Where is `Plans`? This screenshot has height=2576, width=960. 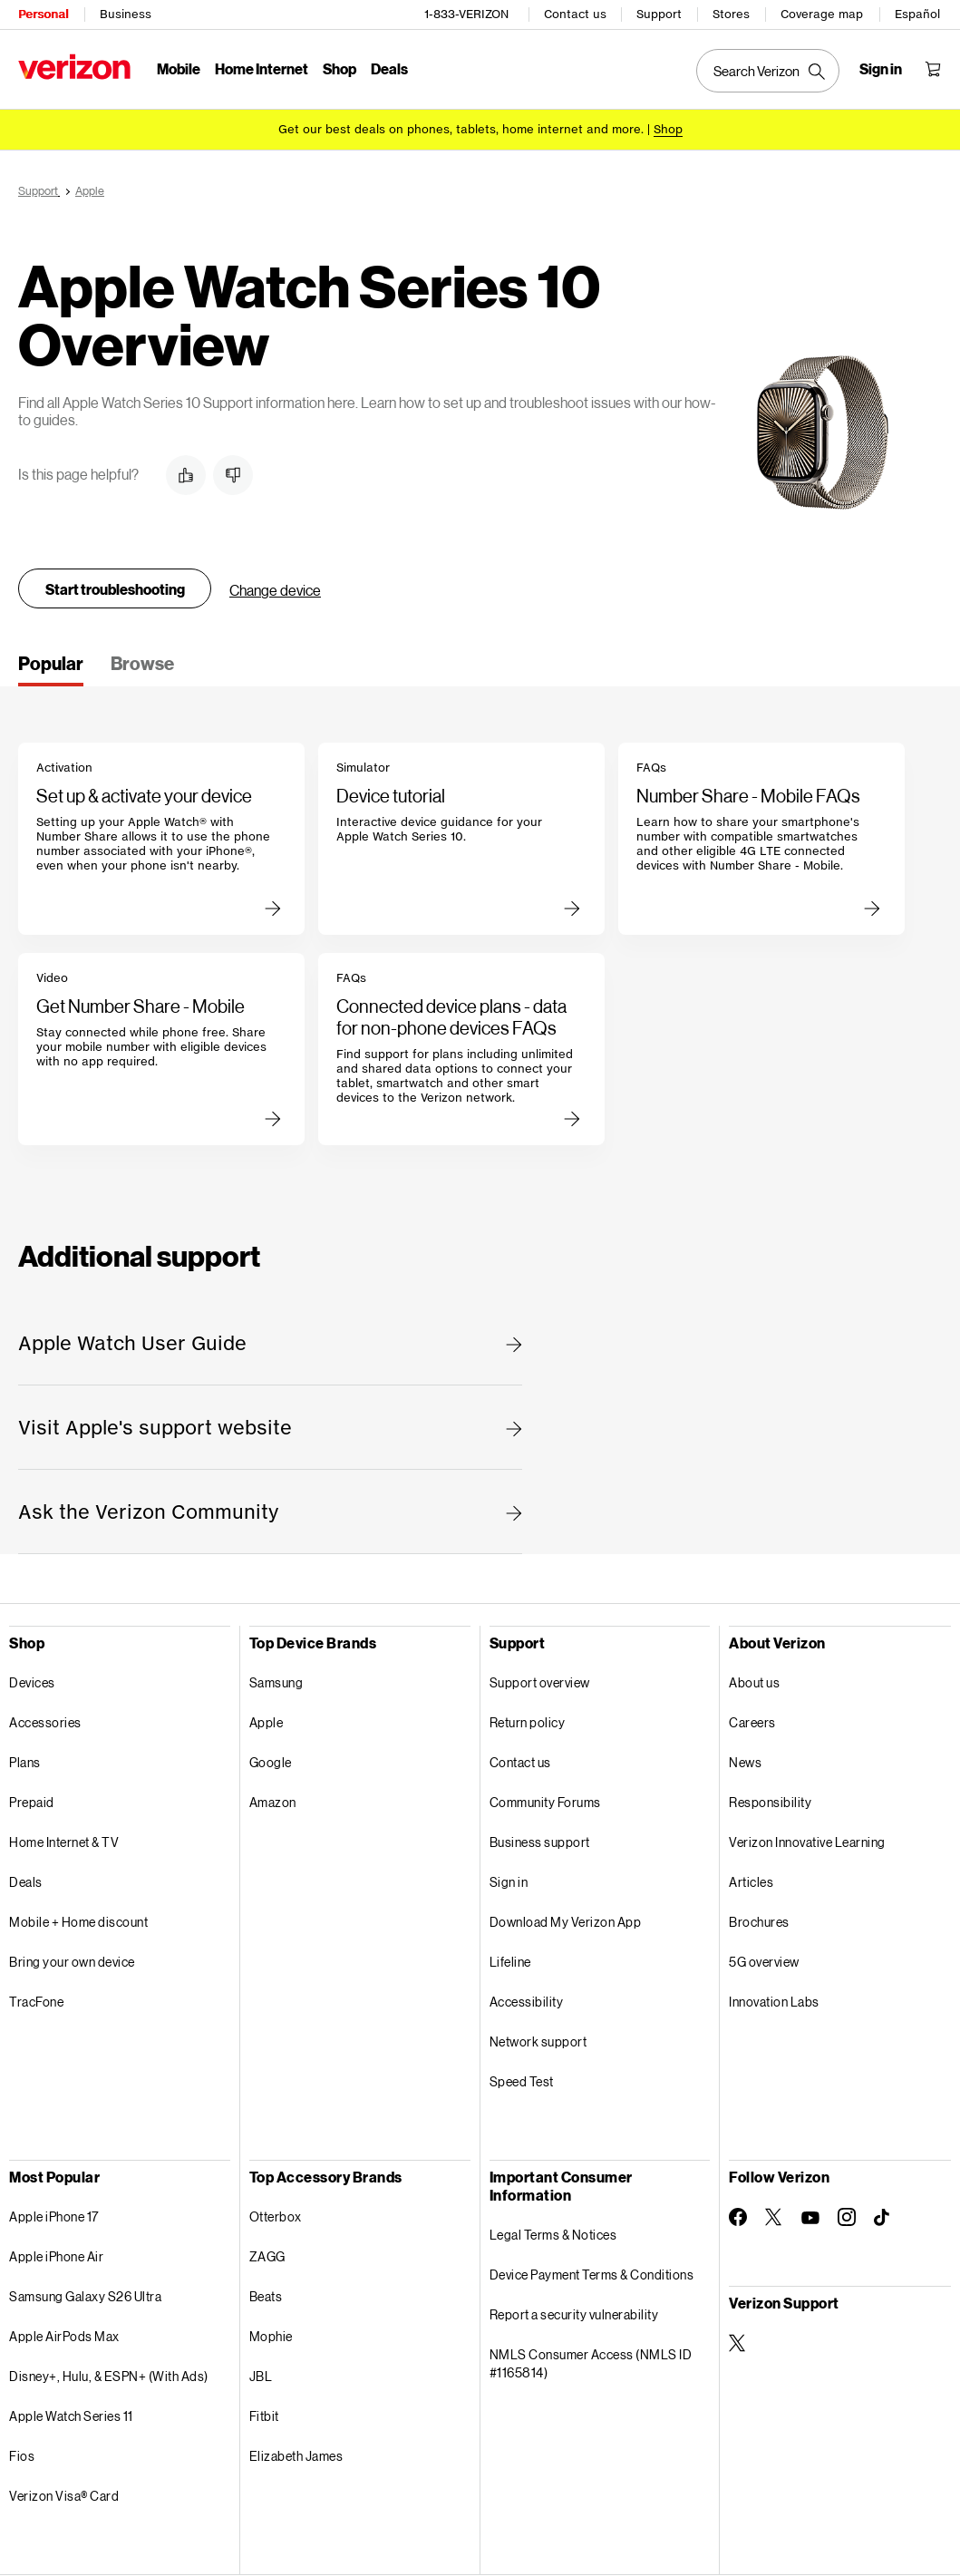
Plans is located at coordinates (25, 1759).